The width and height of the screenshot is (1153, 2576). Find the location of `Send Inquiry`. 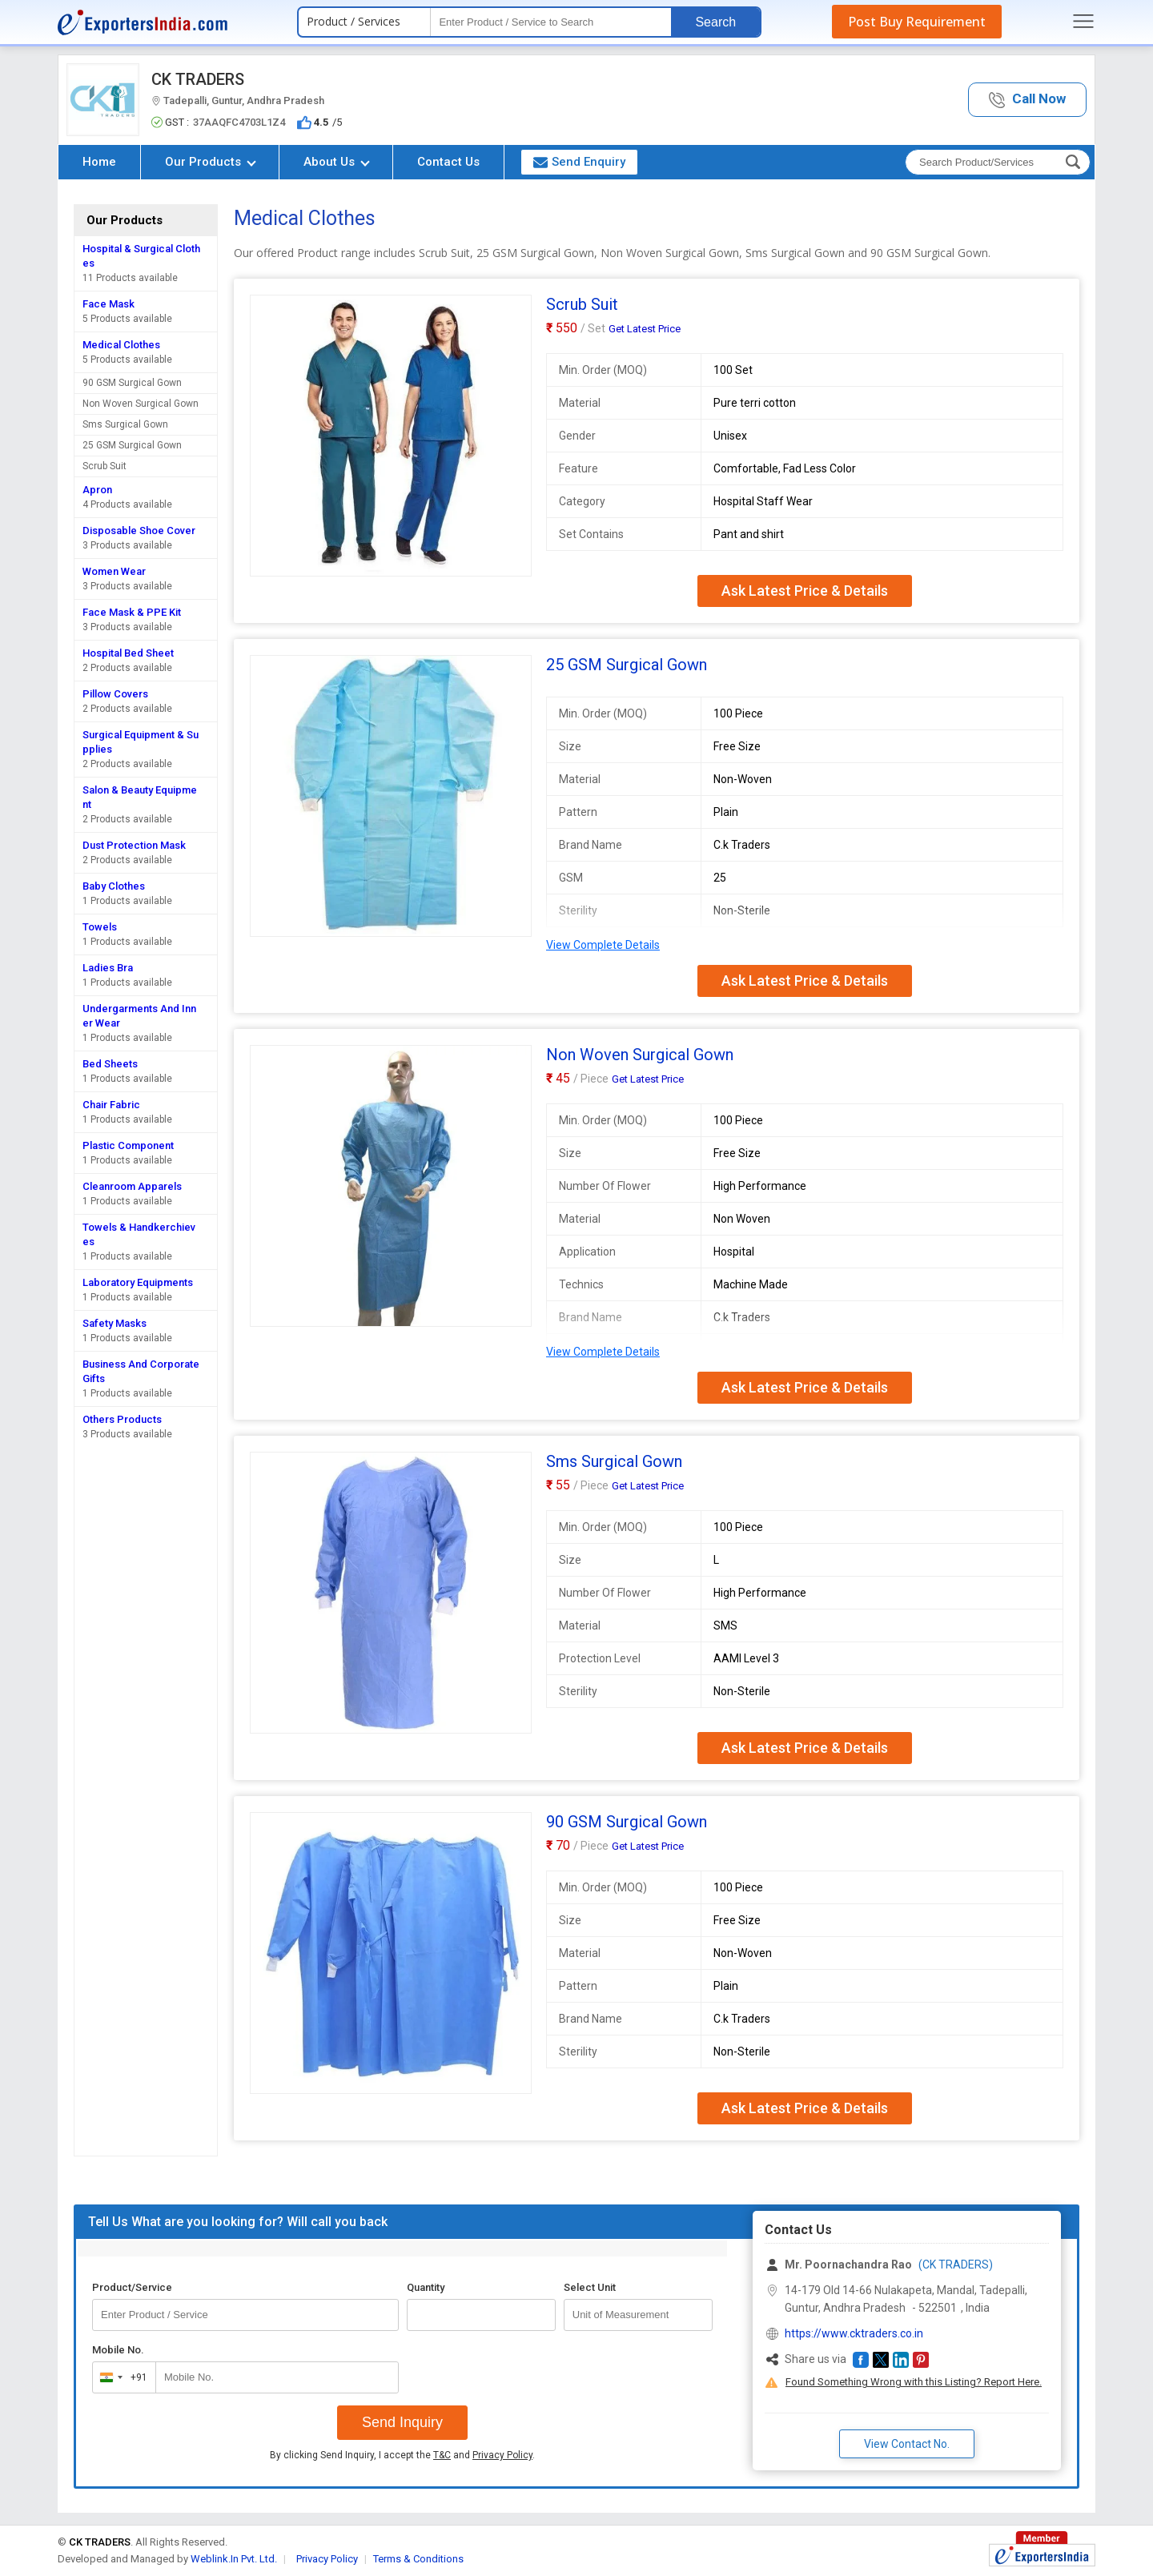

Send Inquiry is located at coordinates (402, 2422).